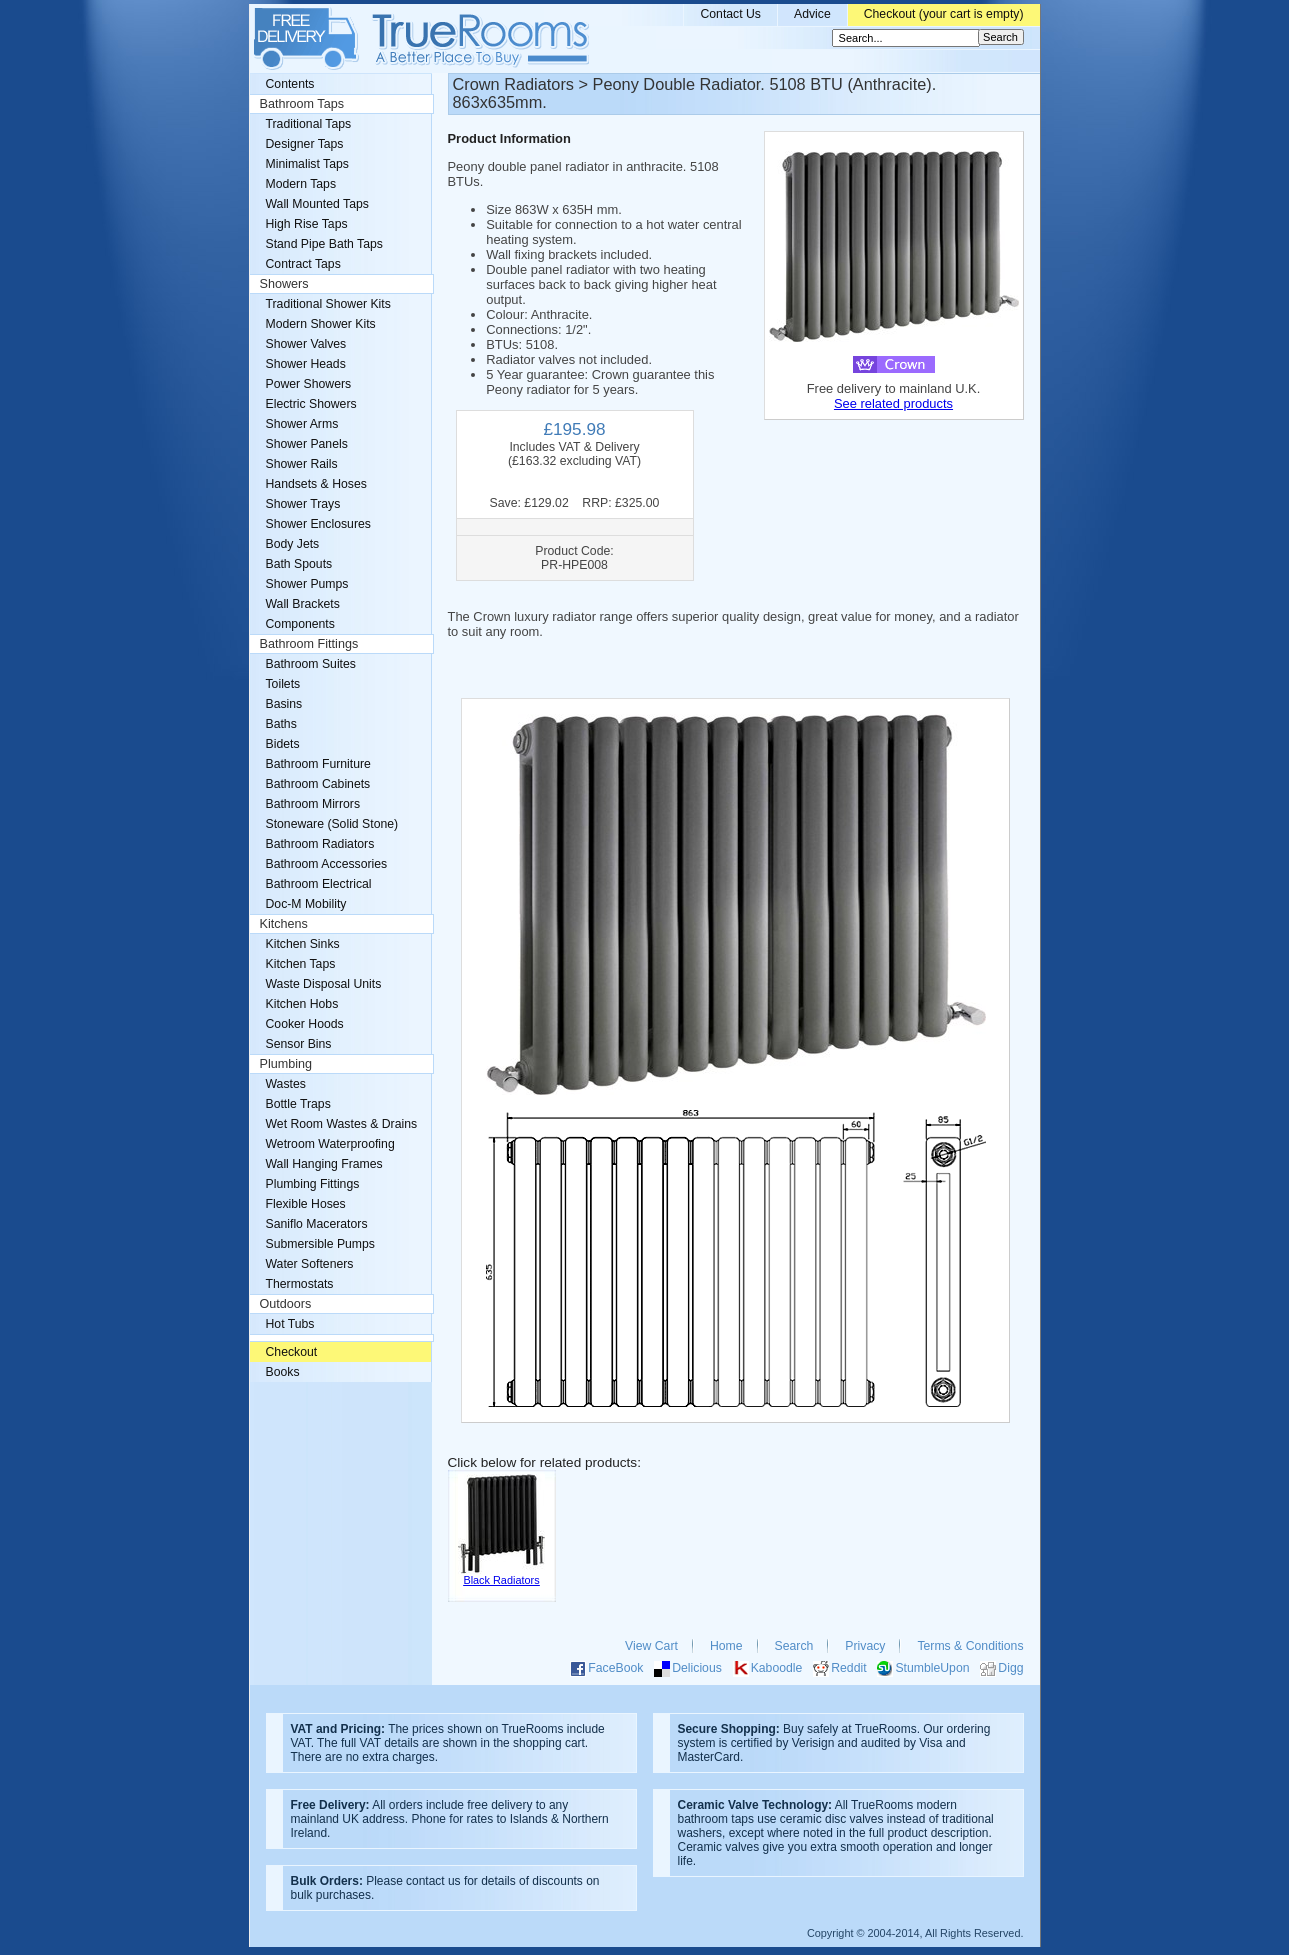  What do you see at coordinates (313, 804) in the screenshot?
I see `Bathroom Mirrors` at bounding box center [313, 804].